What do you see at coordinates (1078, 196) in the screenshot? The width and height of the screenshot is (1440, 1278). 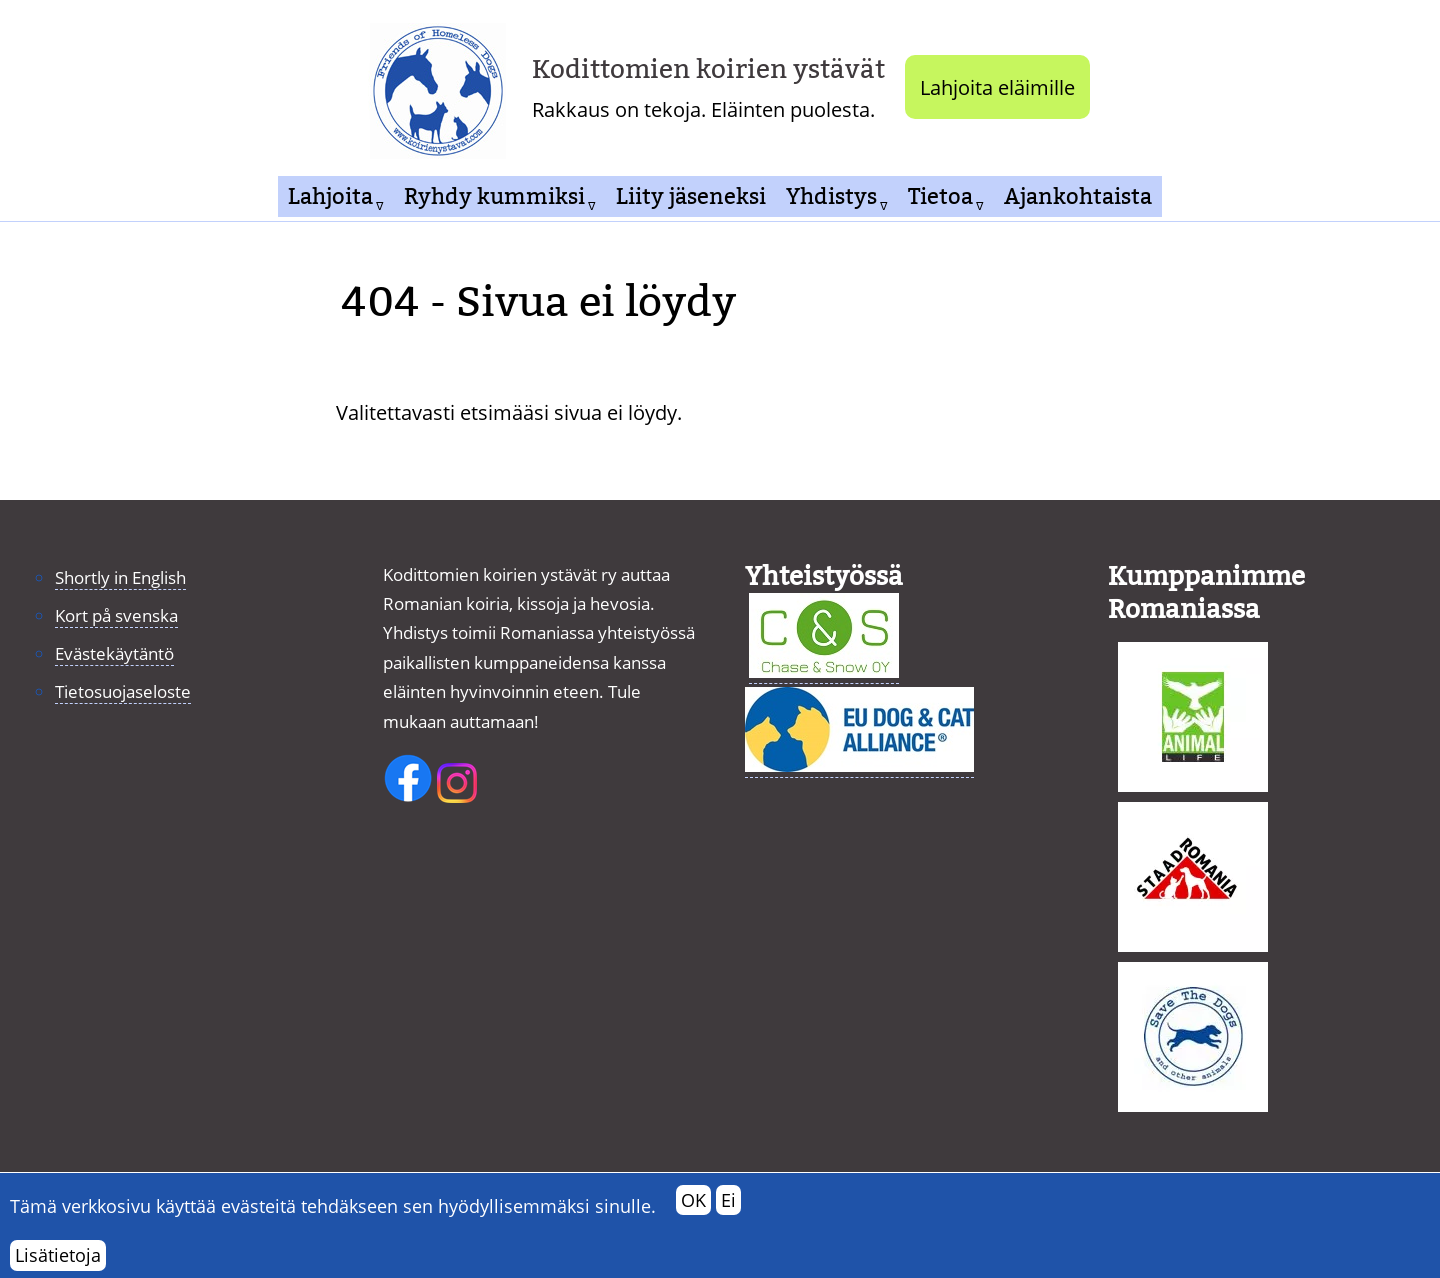 I see `Ajankohtaista` at bounding box center [1078, 196].